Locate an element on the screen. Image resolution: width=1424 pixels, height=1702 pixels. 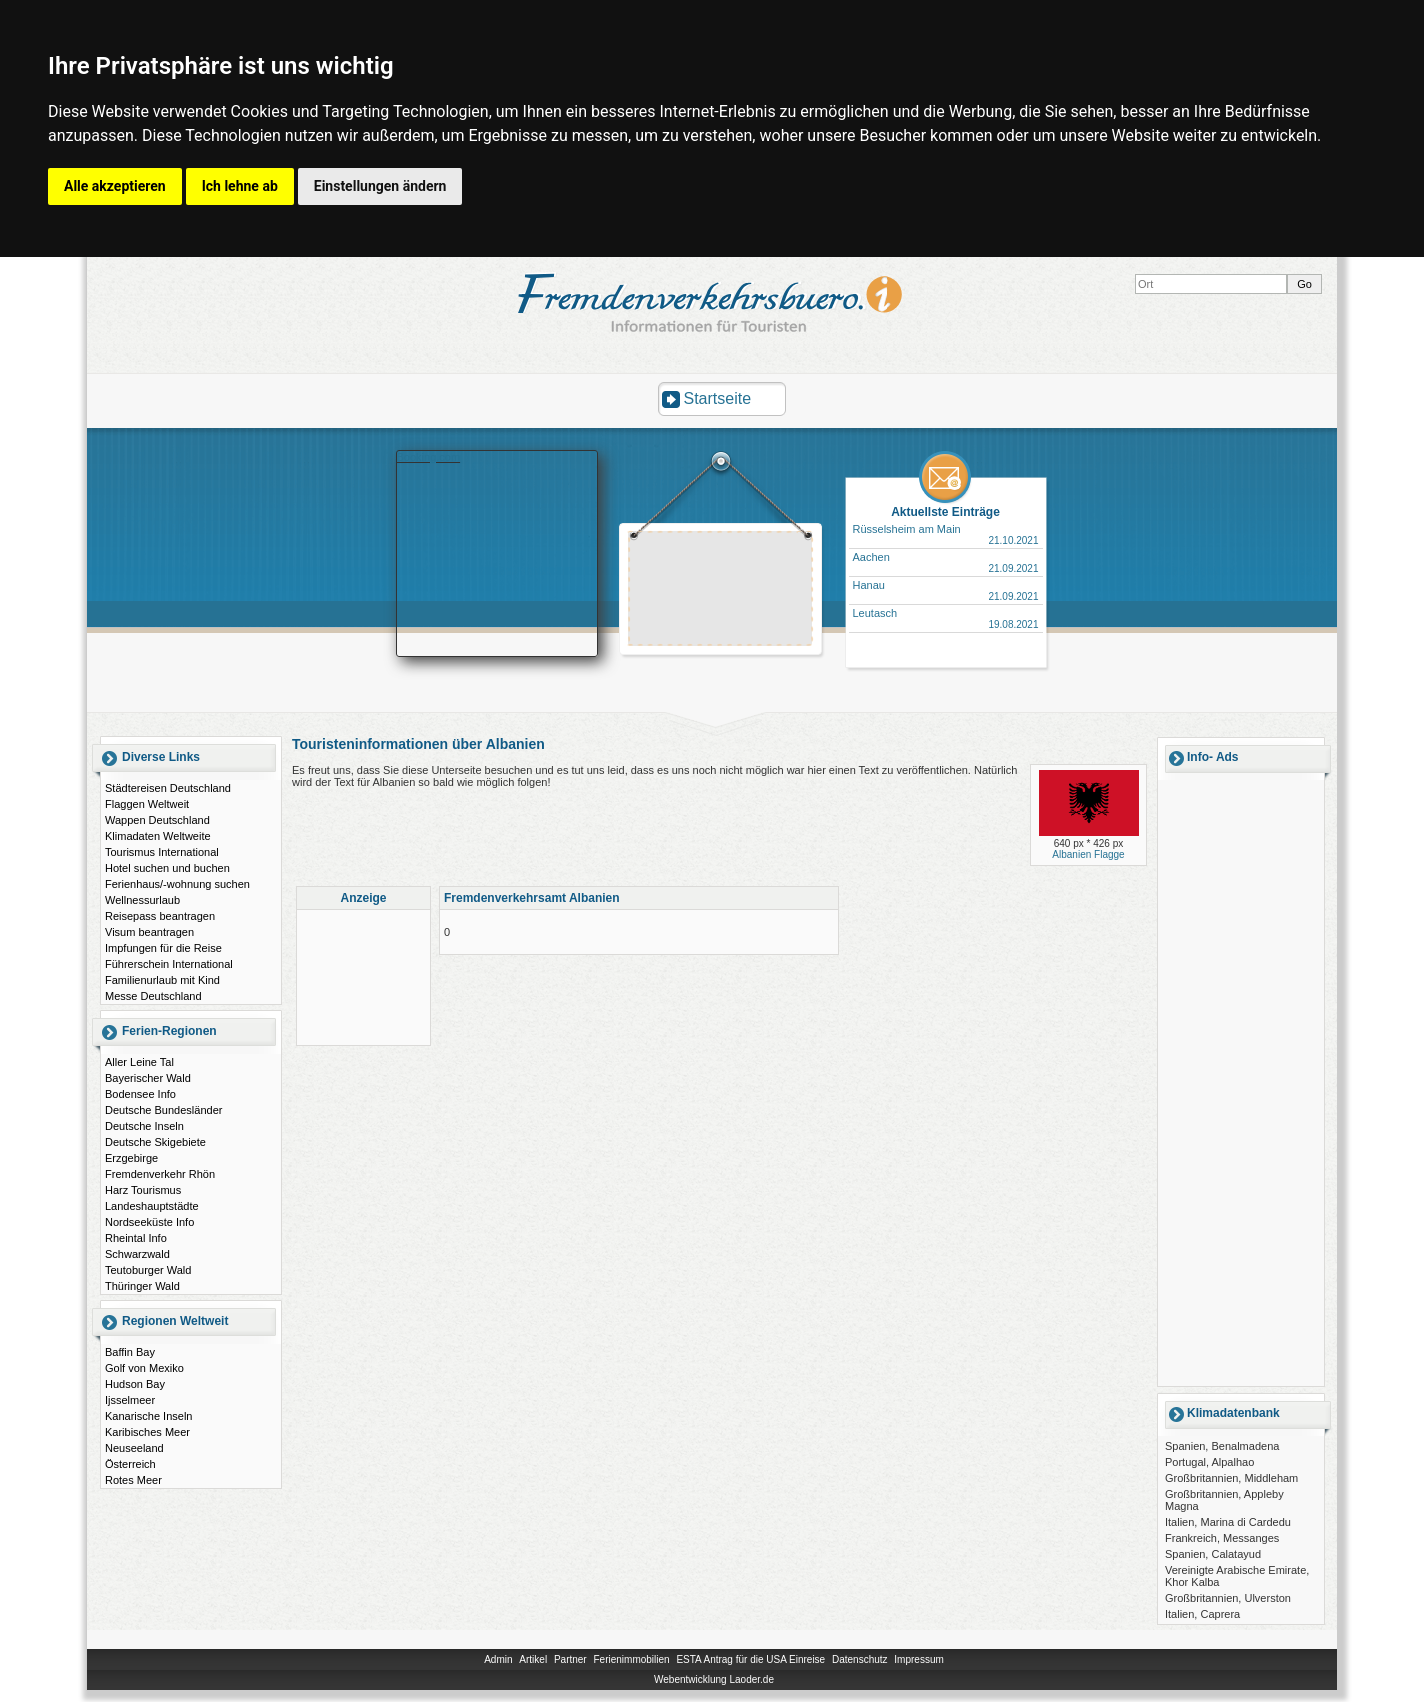
Italien, Marina di Cardedu is located at coordinates (1228, 1522).